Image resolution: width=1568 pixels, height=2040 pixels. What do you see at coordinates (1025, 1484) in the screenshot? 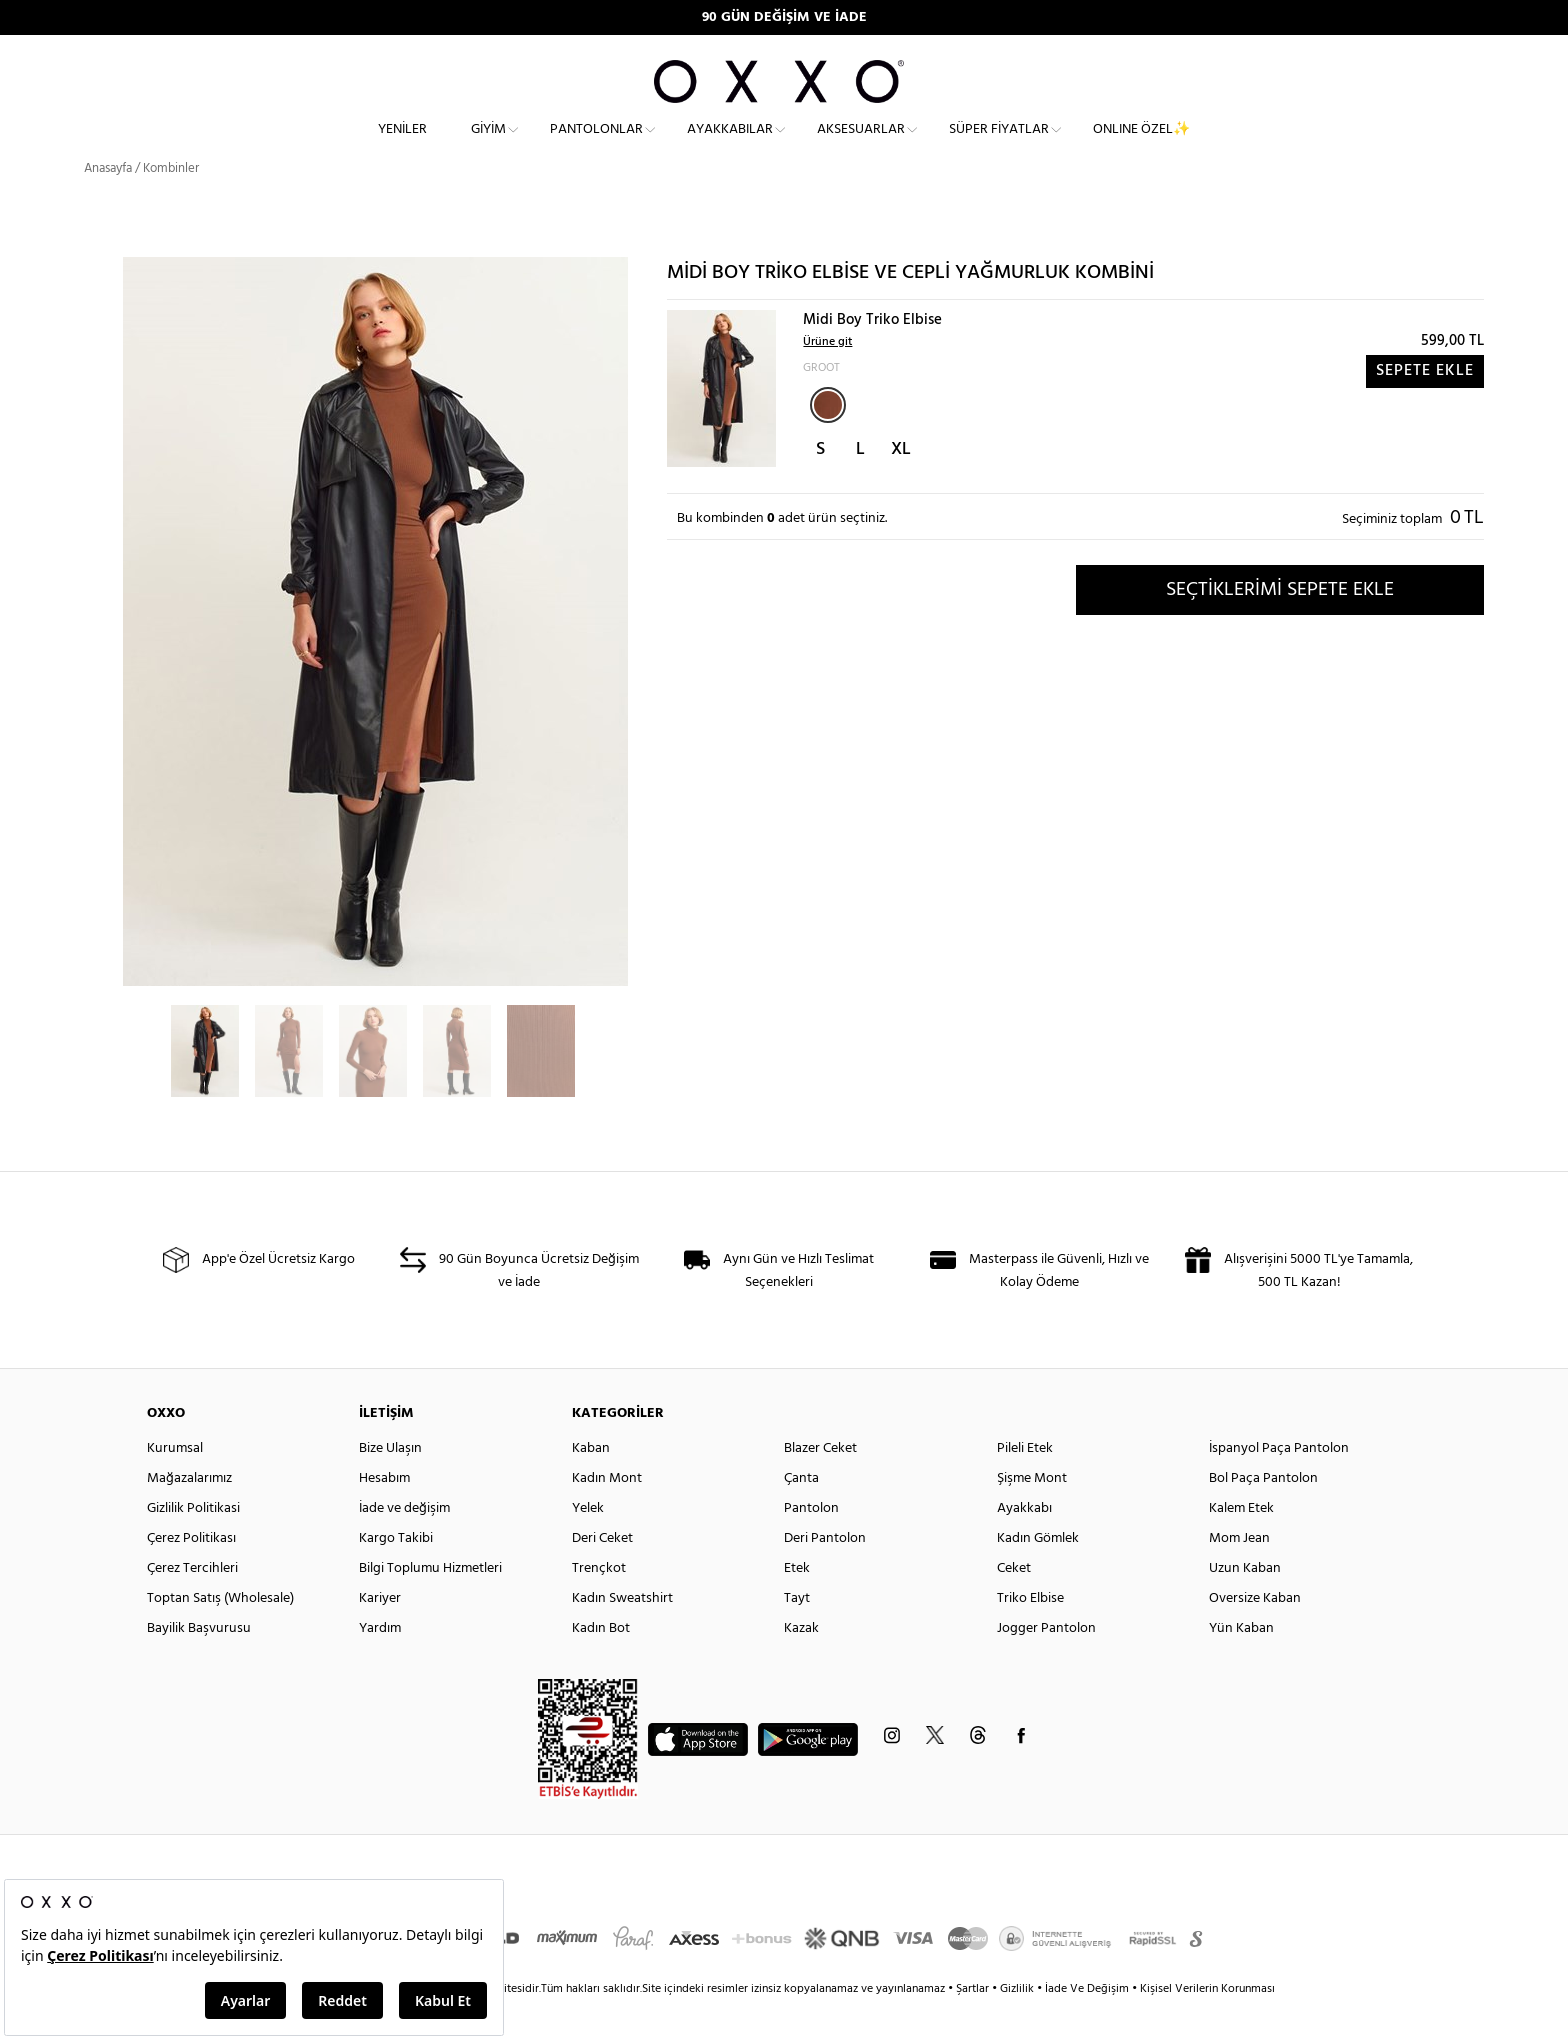
I see `Pileli Etek` at bounding box center [1025, 1484].